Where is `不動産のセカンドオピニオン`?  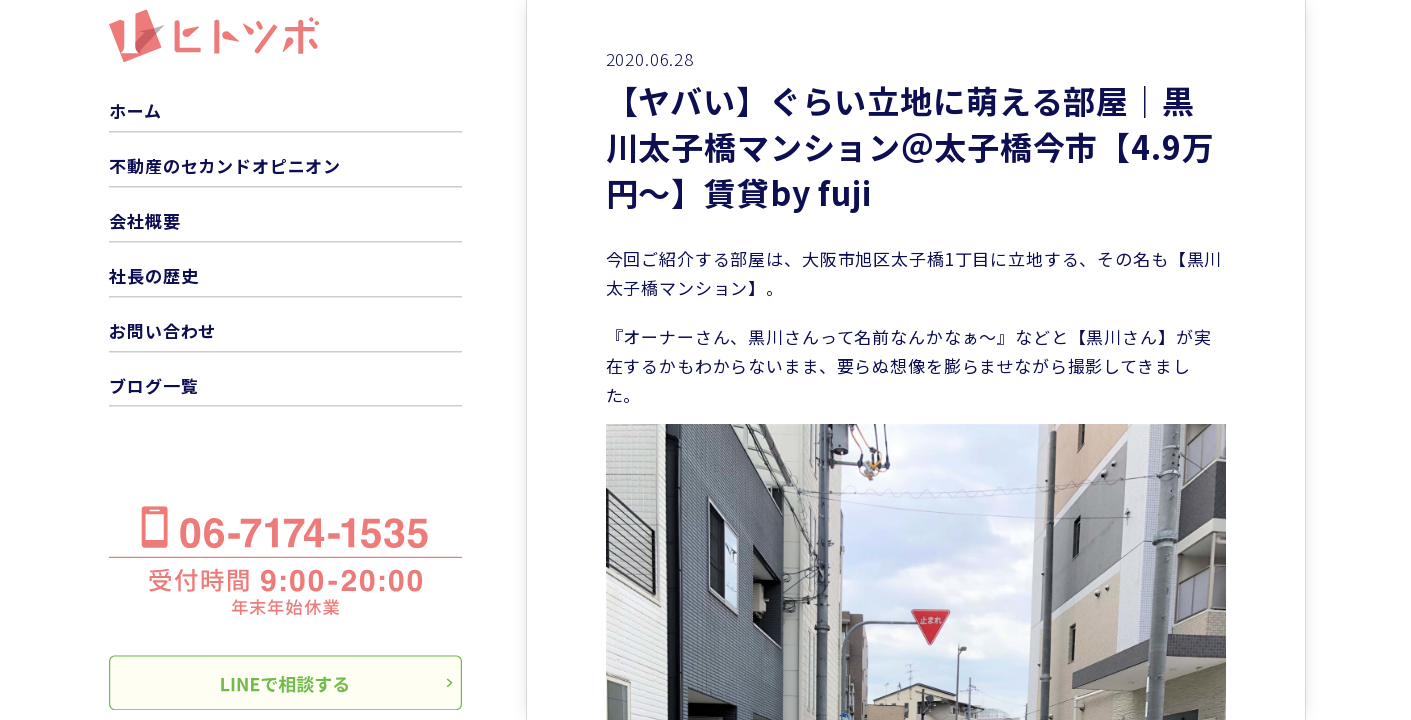 不動産のセカンドオピニオン is located at coordinates (225, 165).